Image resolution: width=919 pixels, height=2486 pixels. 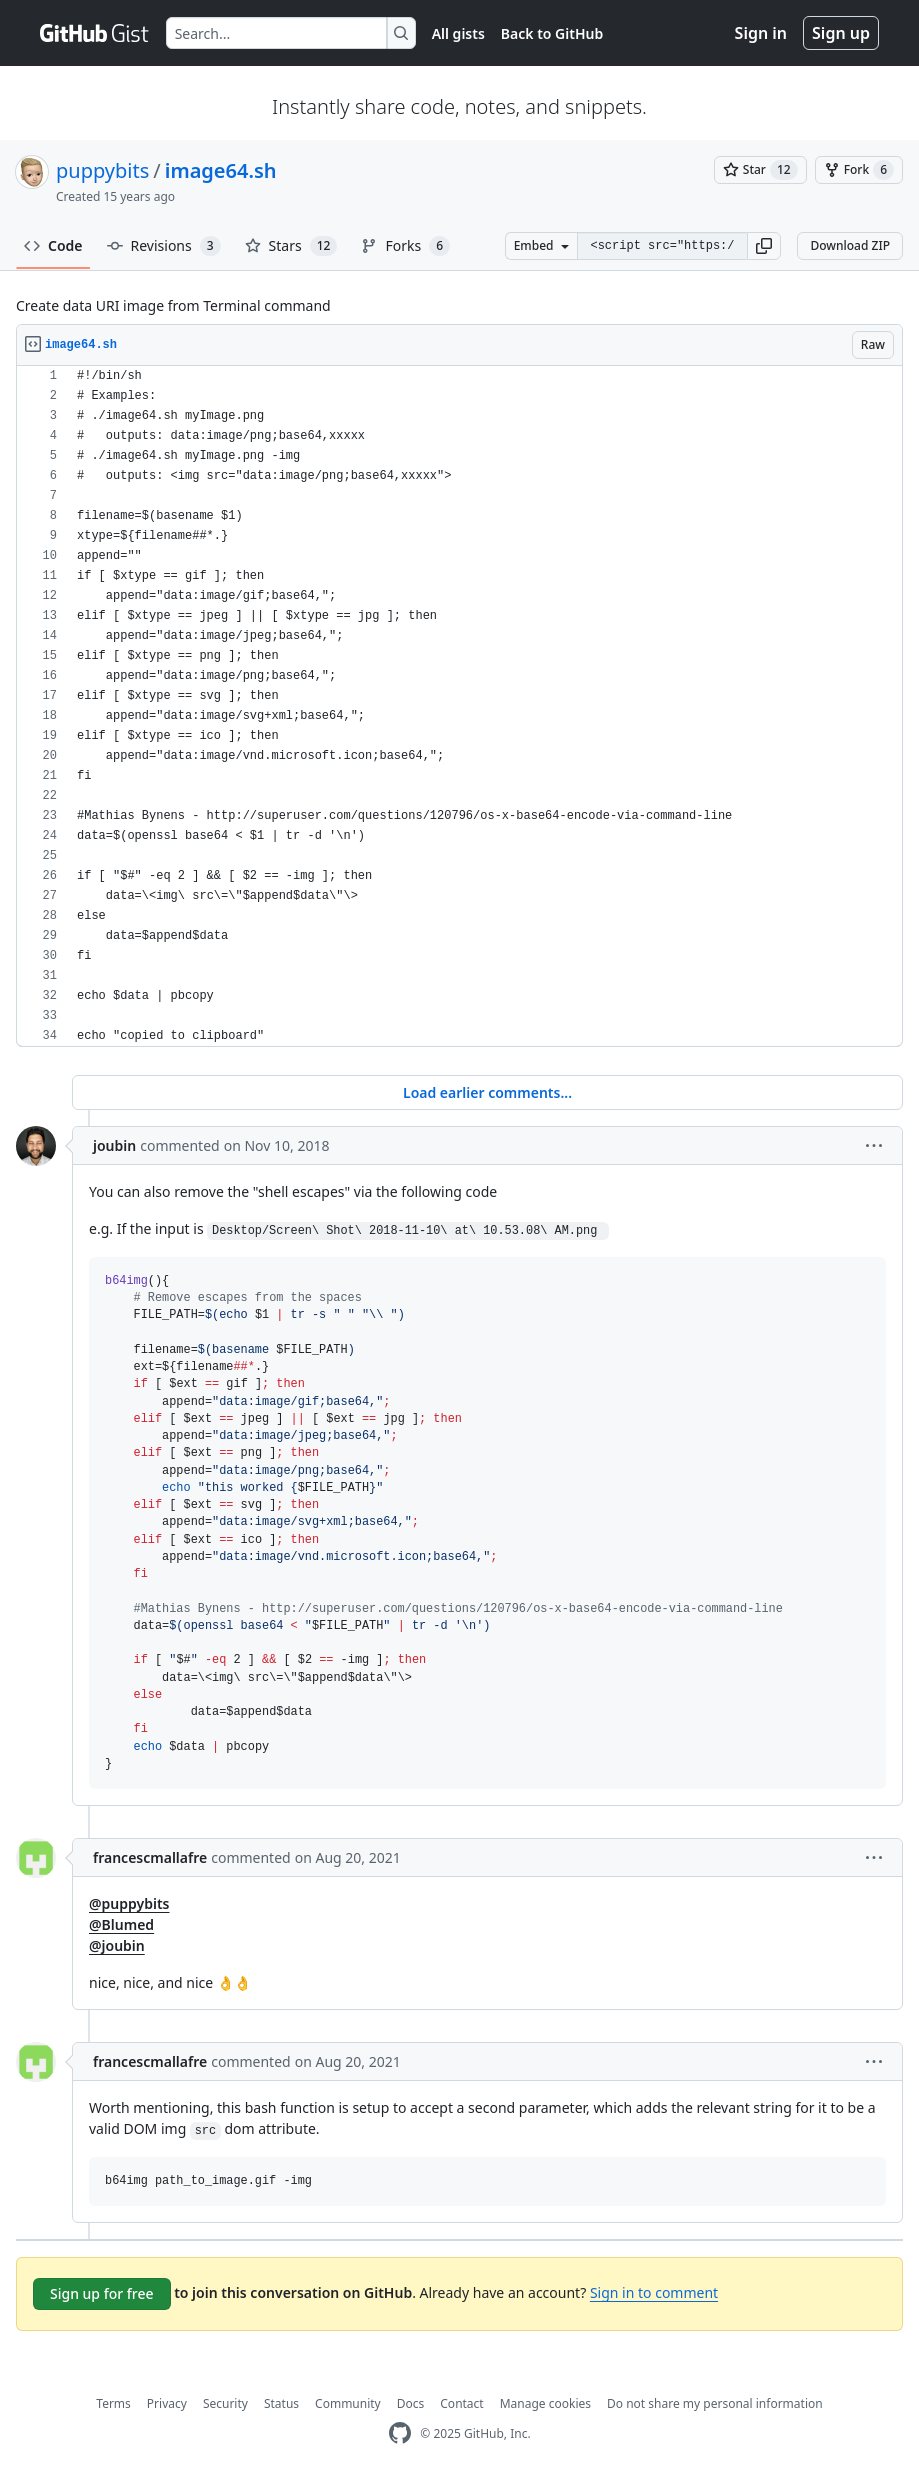 What do you see at coordinates (405, 246) in the screenshot?
I see `Forks` at bounding box center [405, 246].